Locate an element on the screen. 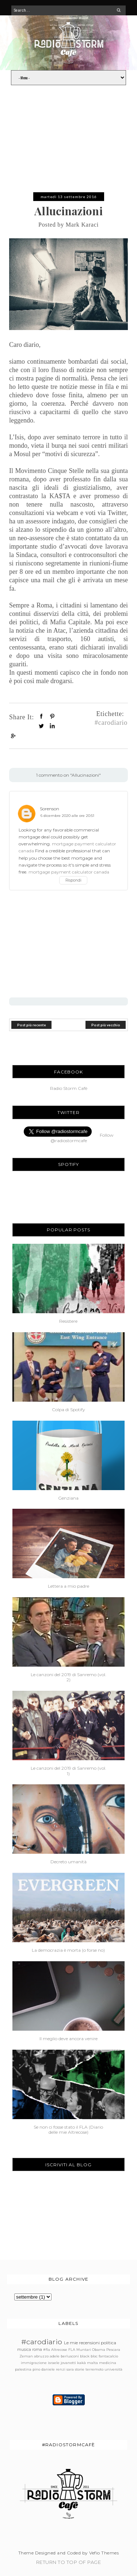 The width and height of the screenshot is (137, 2576). Radio Storm Cafè is located at coordinates (68, 1088).